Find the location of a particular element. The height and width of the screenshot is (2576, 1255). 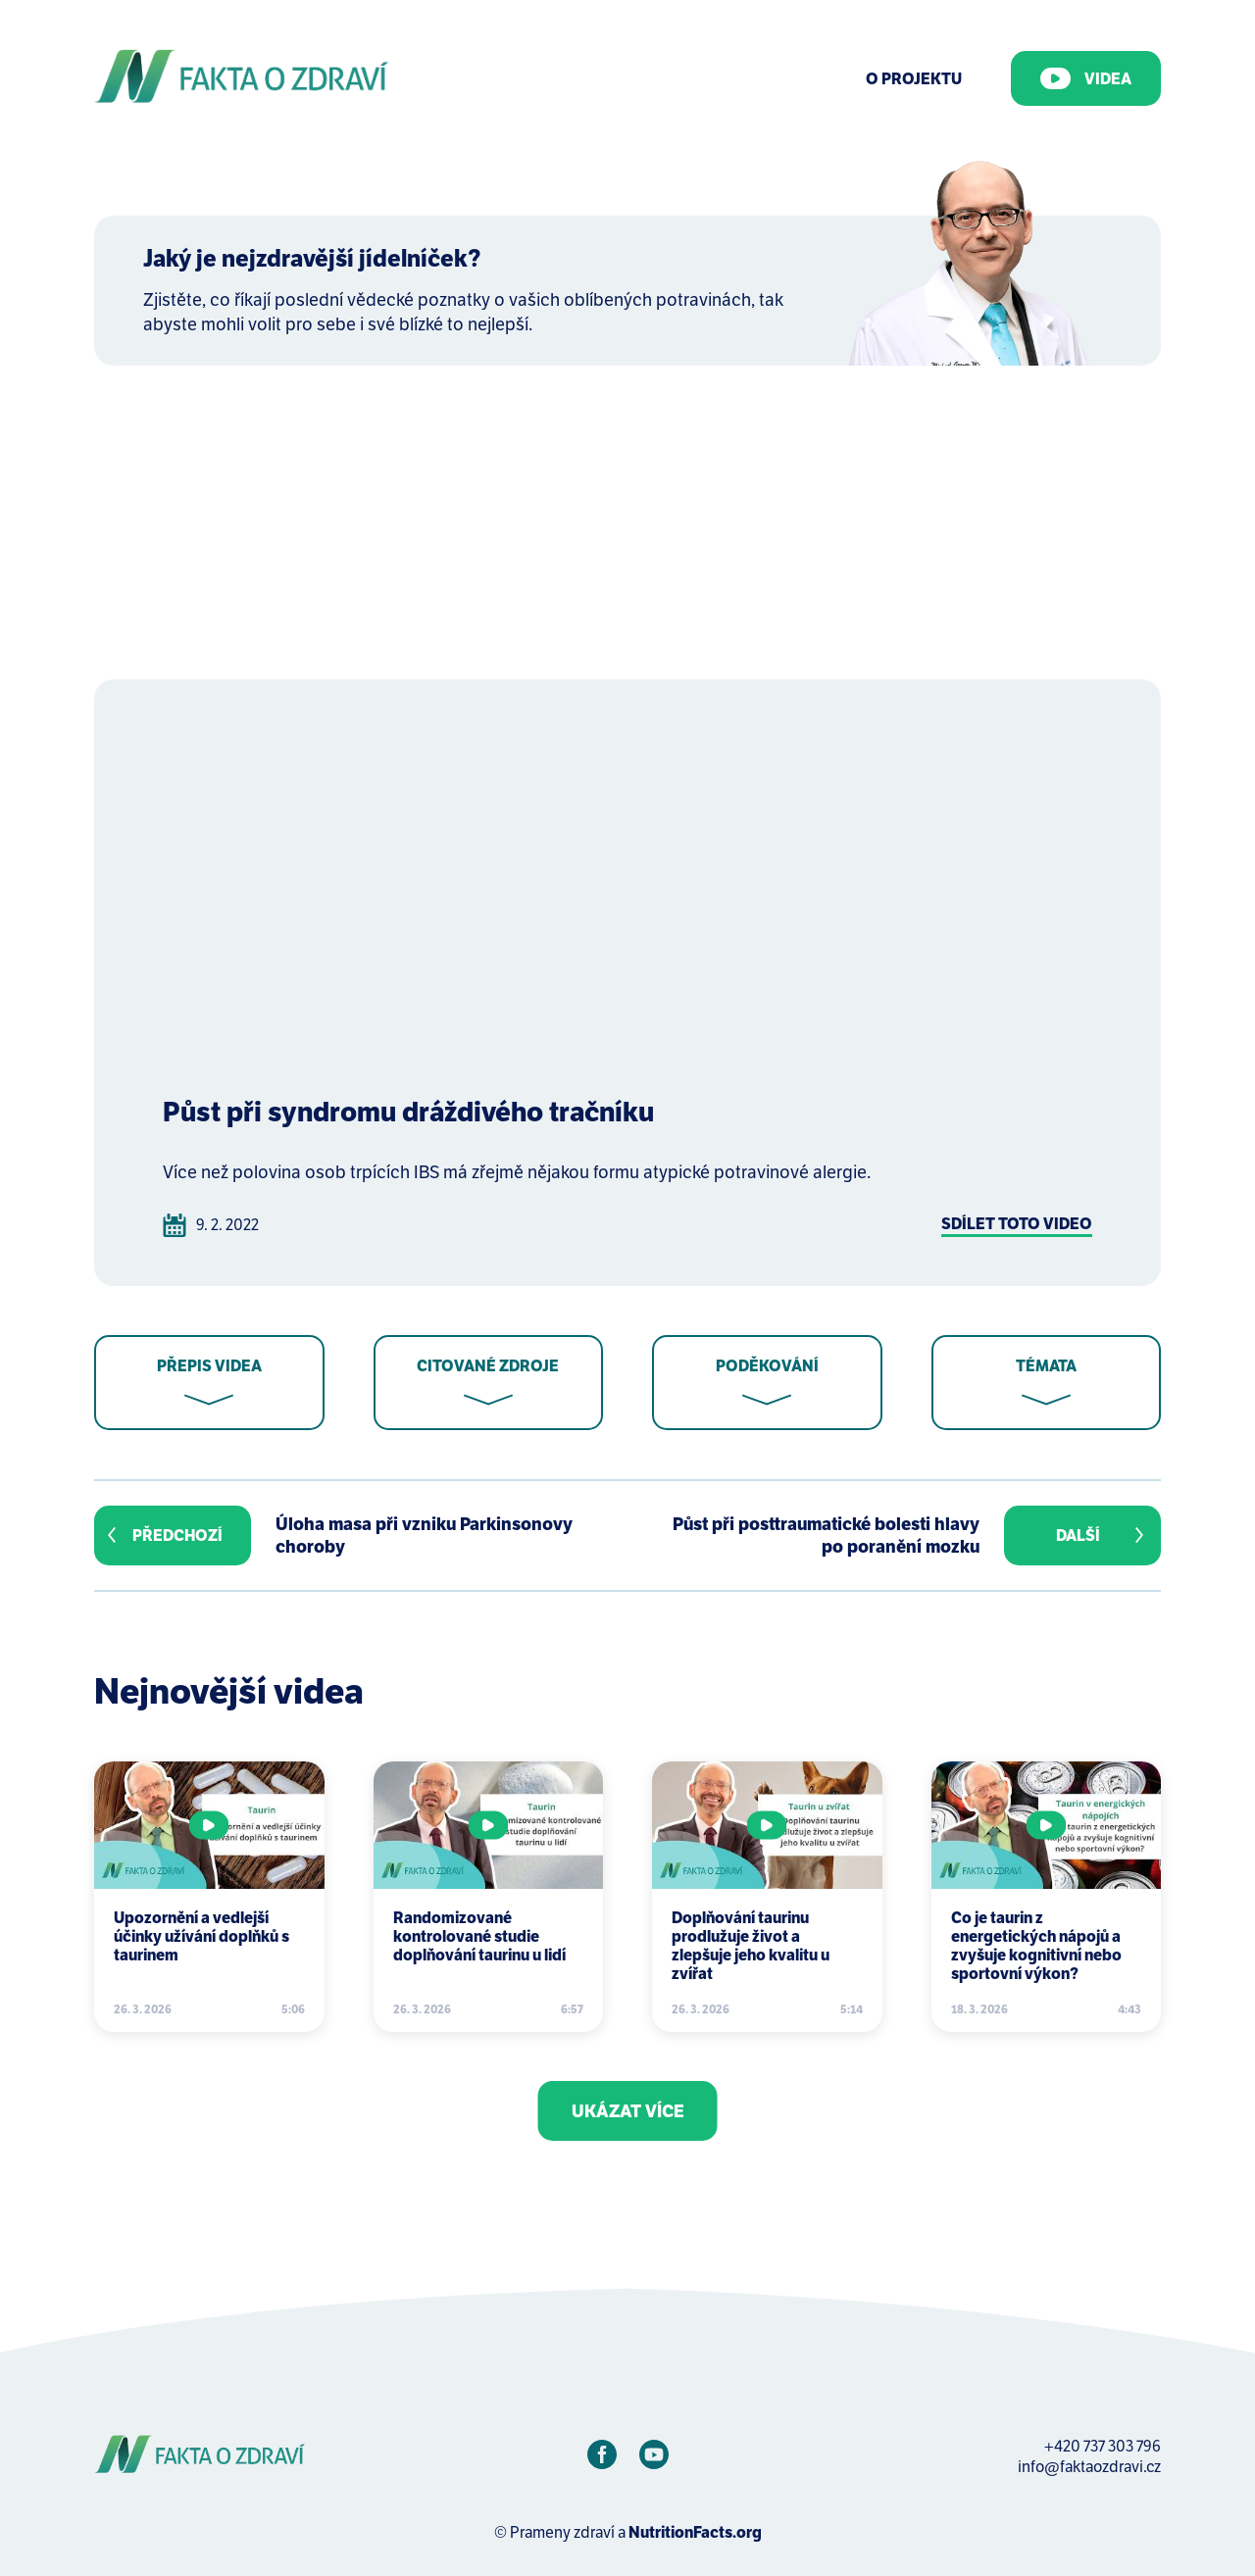

NutritionFacts.org is located at coordinates (695, 2532).